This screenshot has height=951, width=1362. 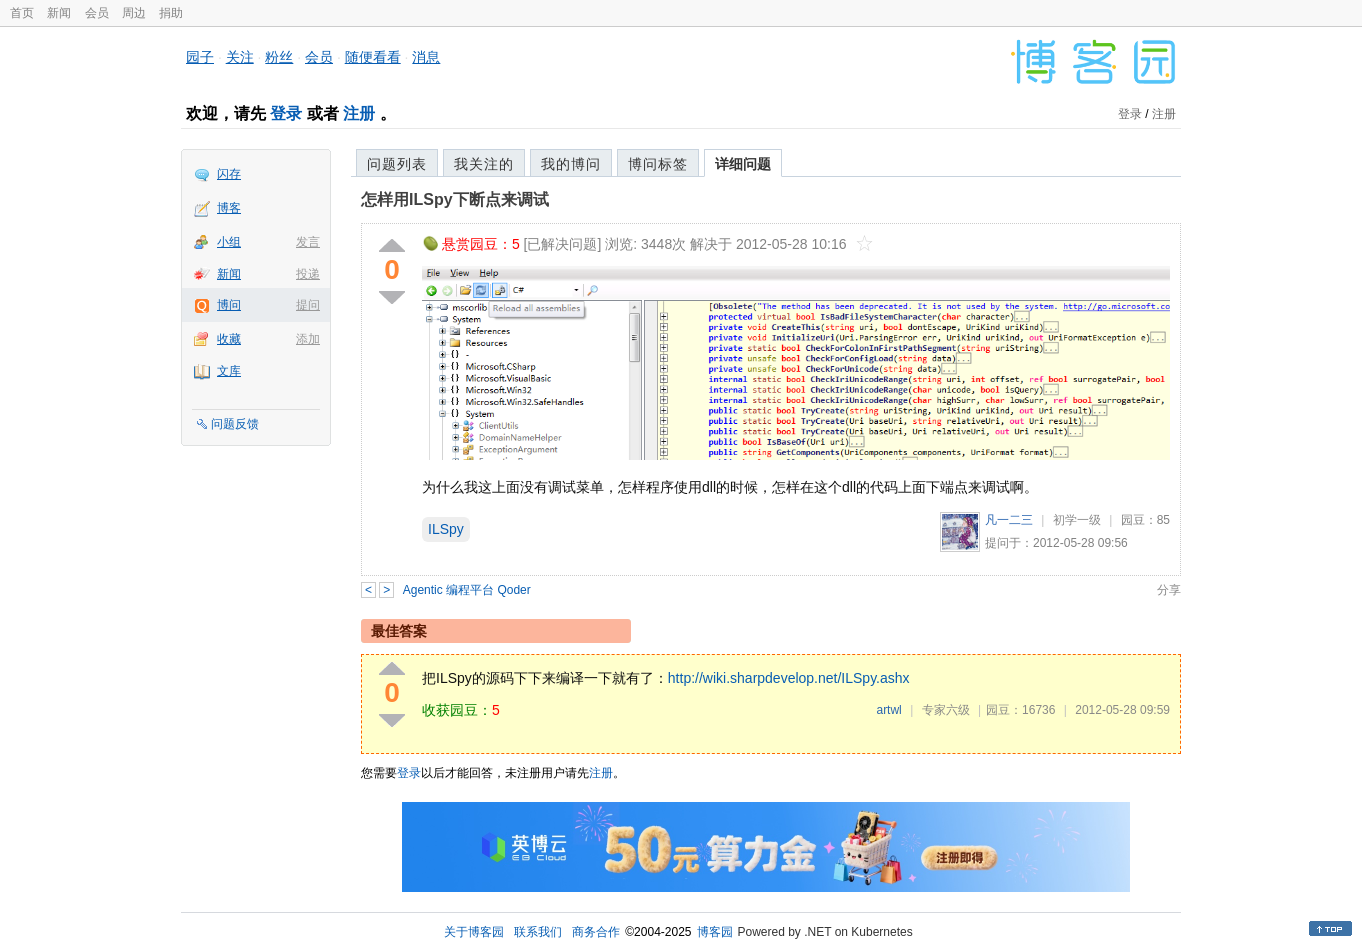 What do you see at coordinates (715, 932) in the screenshot?
I see `博客园` at bounding box center [715, 932].